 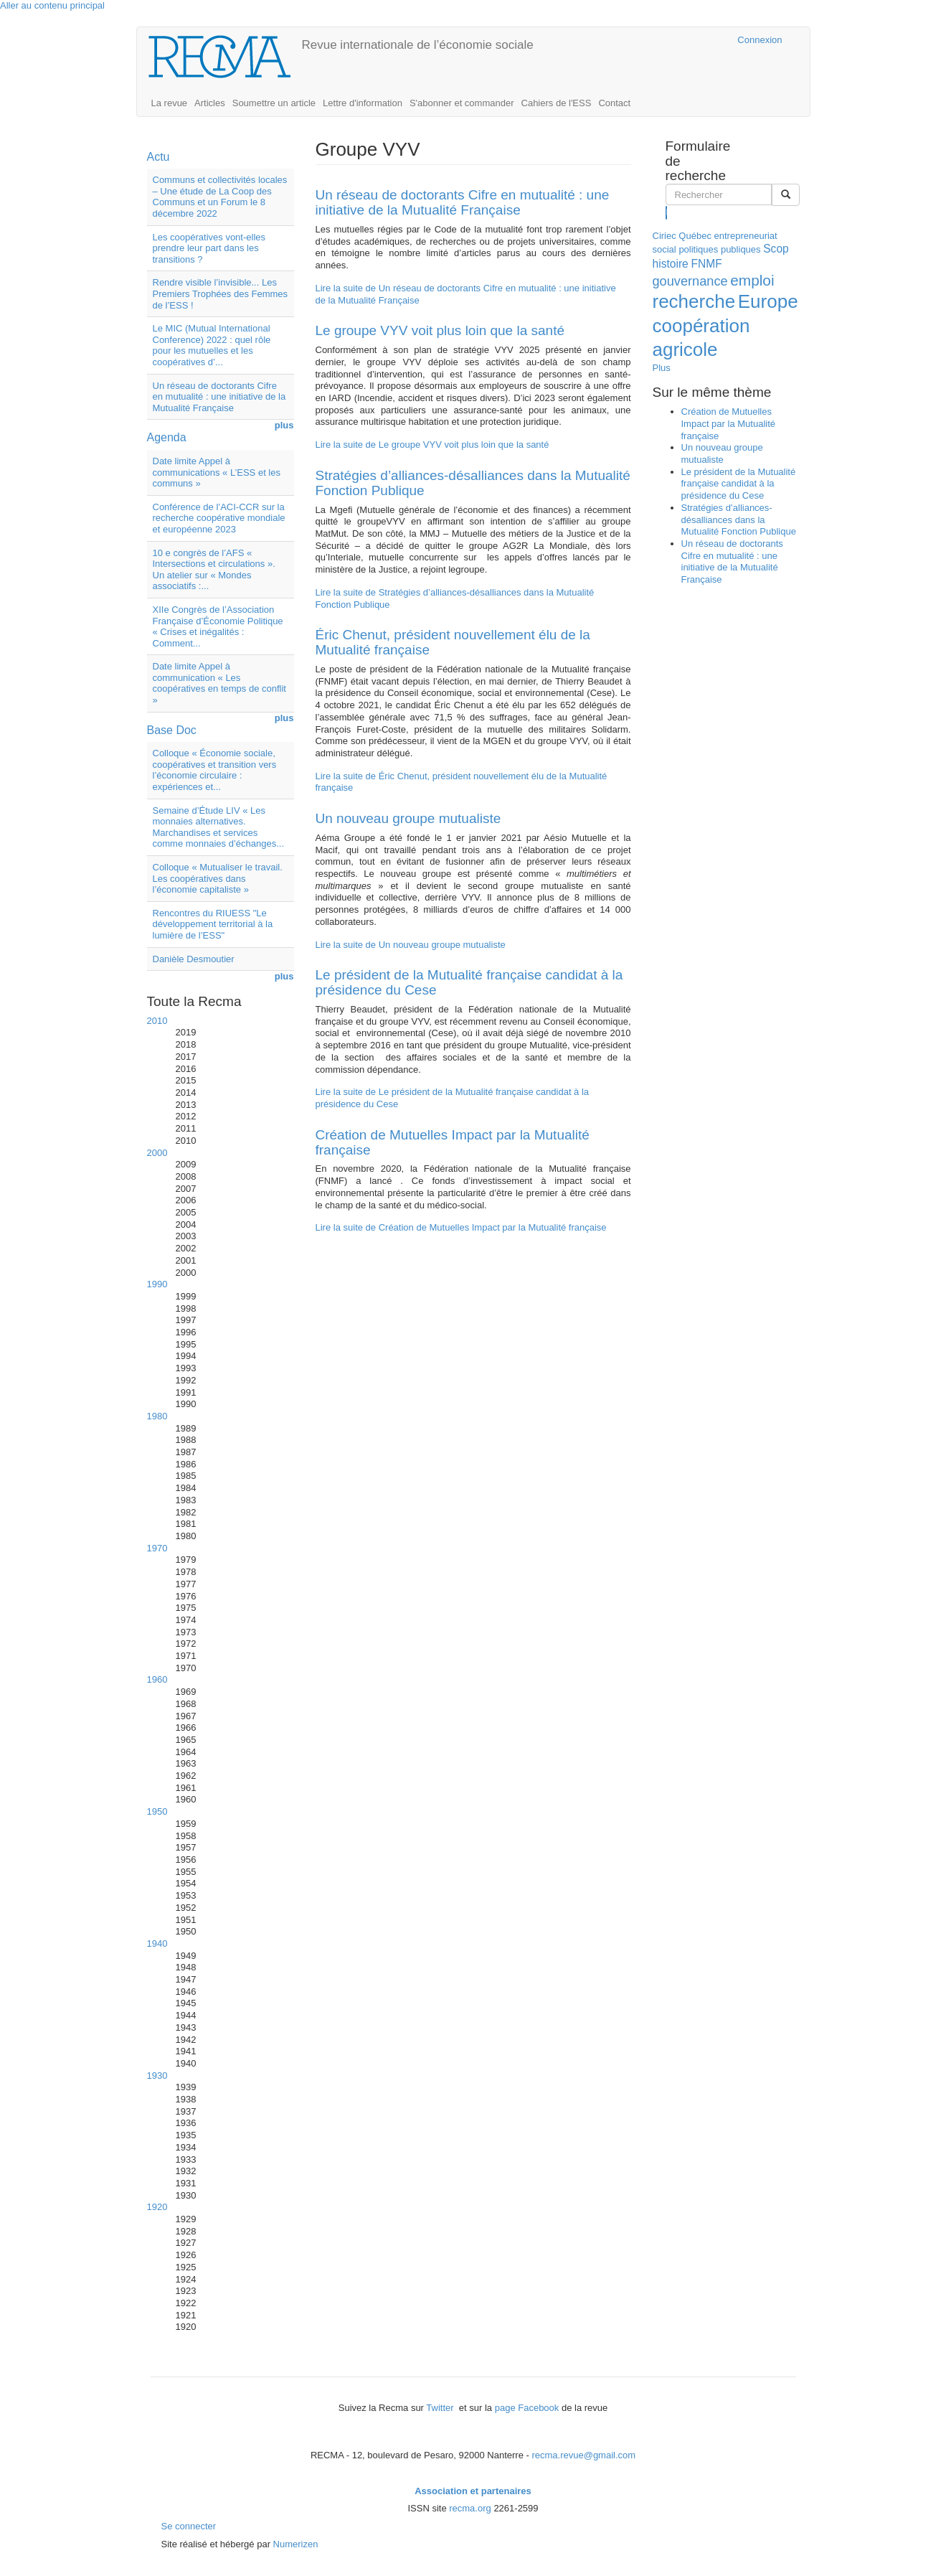 What do you see at coordinates (169, 103) in the screenshot?
I see `La revue` at bounding box center [169, 103].